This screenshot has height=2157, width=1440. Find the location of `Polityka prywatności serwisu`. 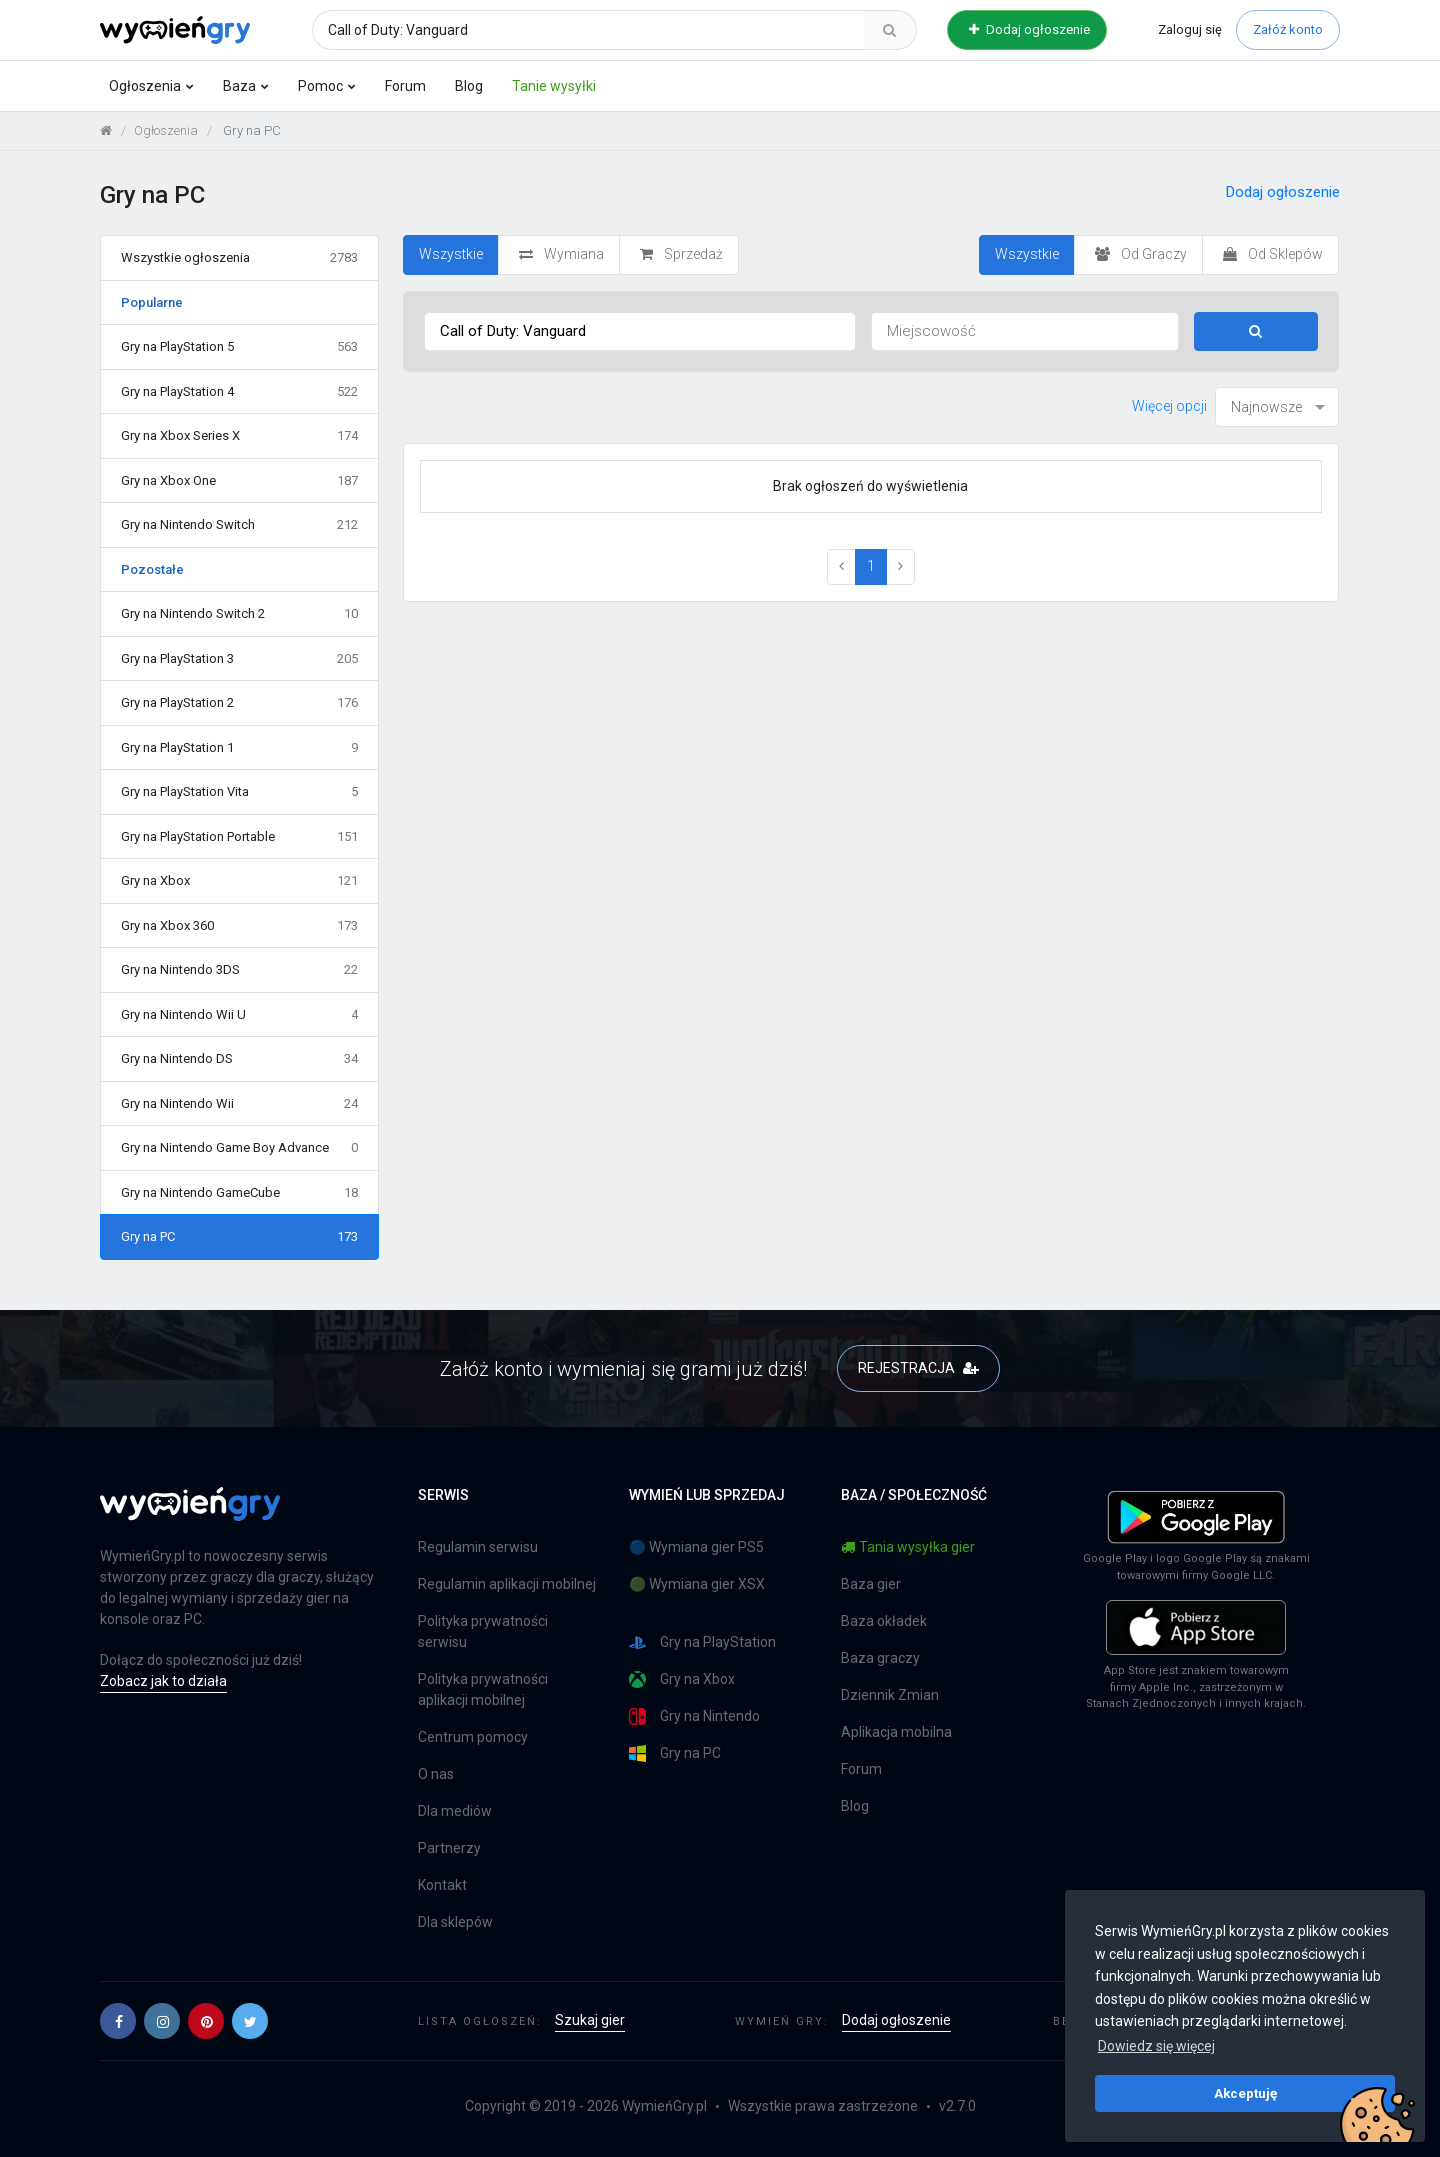

Polityka prywatności serwisu is located at coordinates (483, 1631).